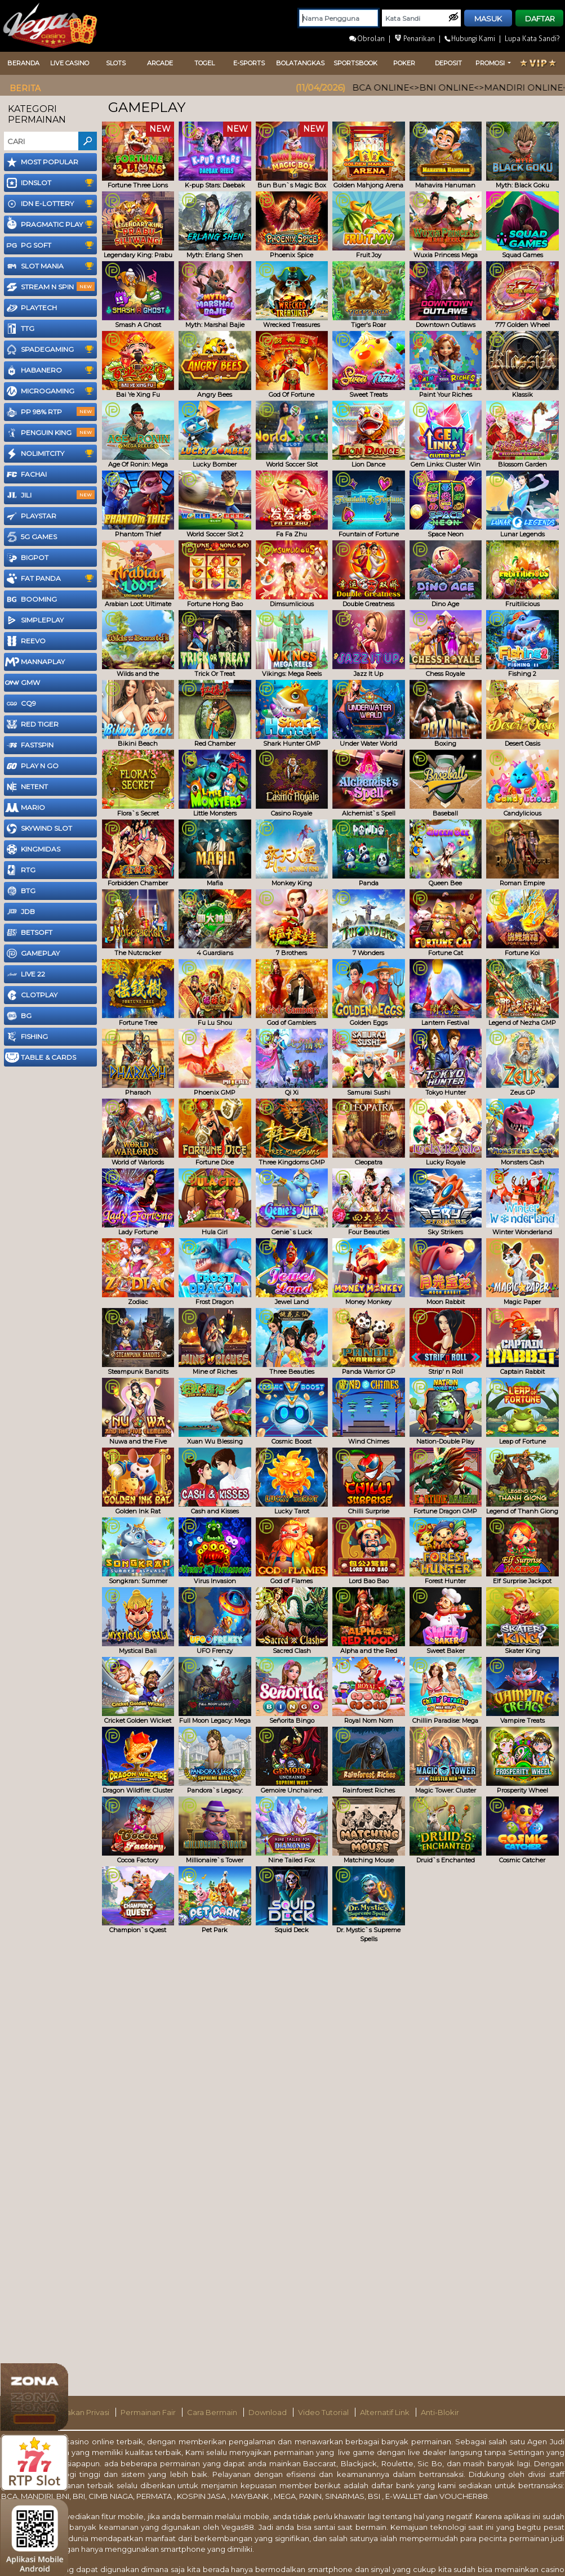  What do you see at coordinates (25, 974) in the screenshot?
I see `LIVE 22` at bounding box center [25, 974].